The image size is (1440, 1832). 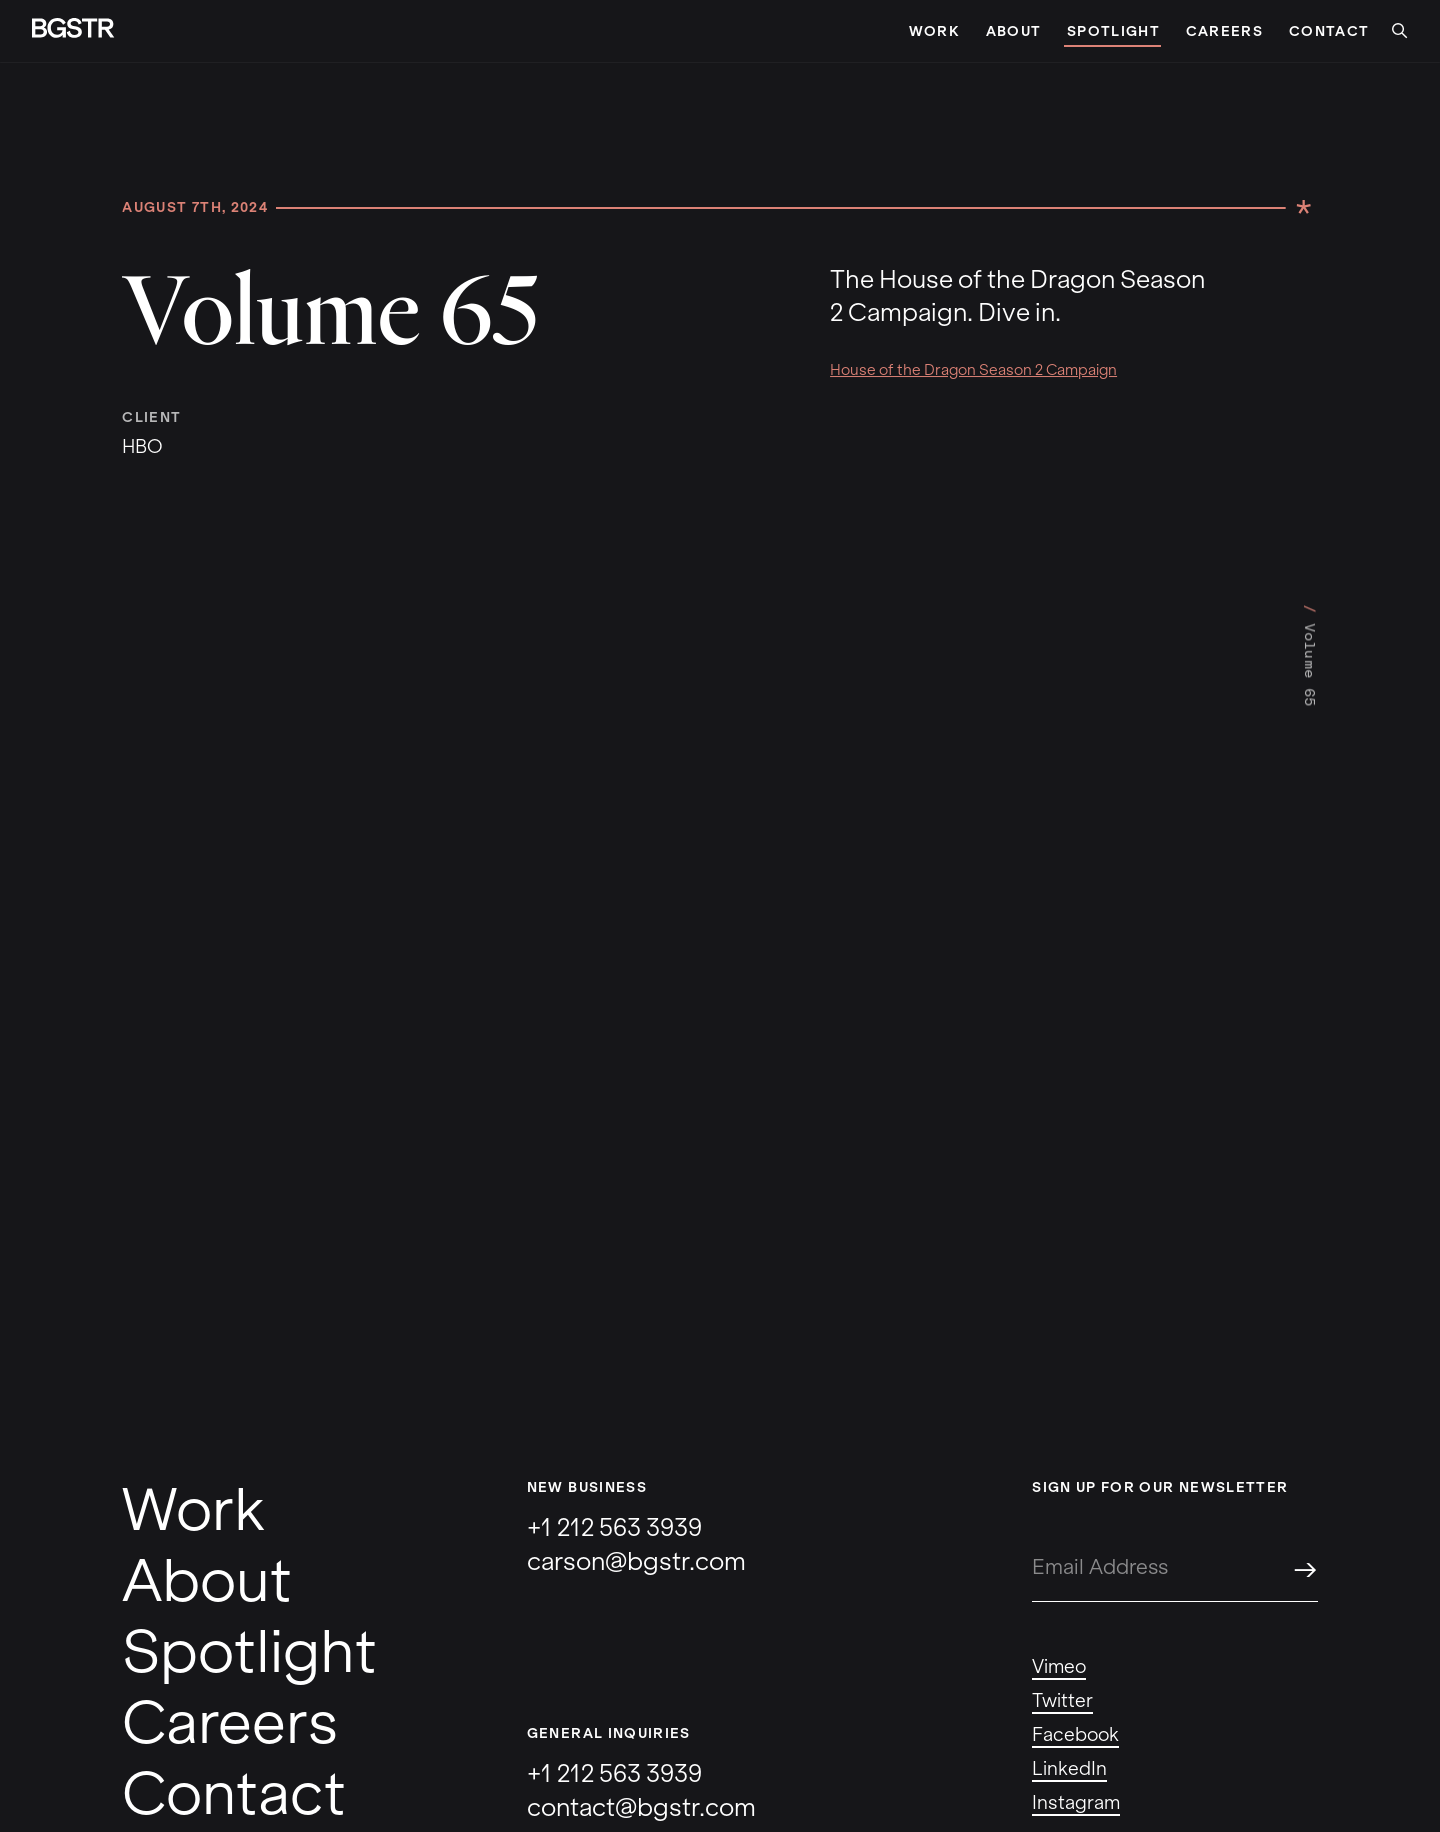 What do you see at coordinates (1329, 31) in the screenshot?
I see `Contact` at bounding box center [1329, 31].